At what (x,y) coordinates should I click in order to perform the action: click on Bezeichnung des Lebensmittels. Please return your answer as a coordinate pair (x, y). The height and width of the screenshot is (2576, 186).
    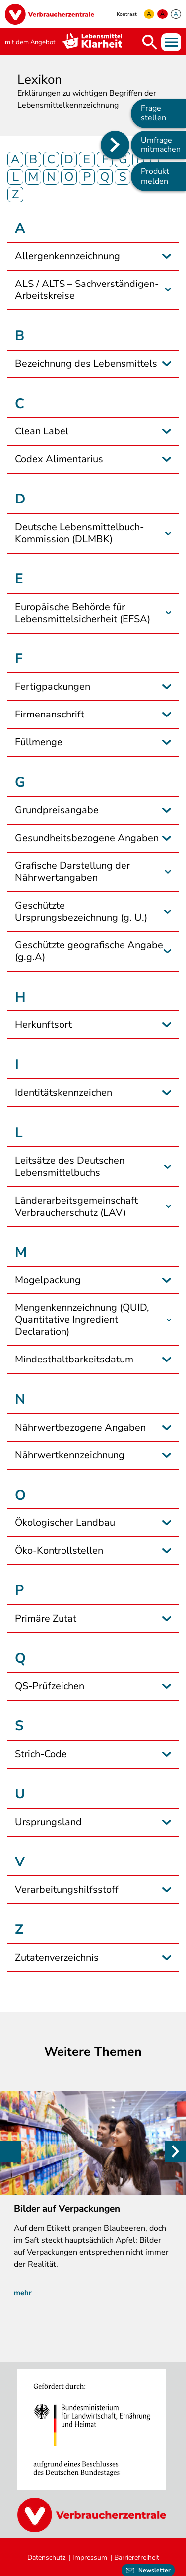
    Looking at the image, I should click on (86, 364).